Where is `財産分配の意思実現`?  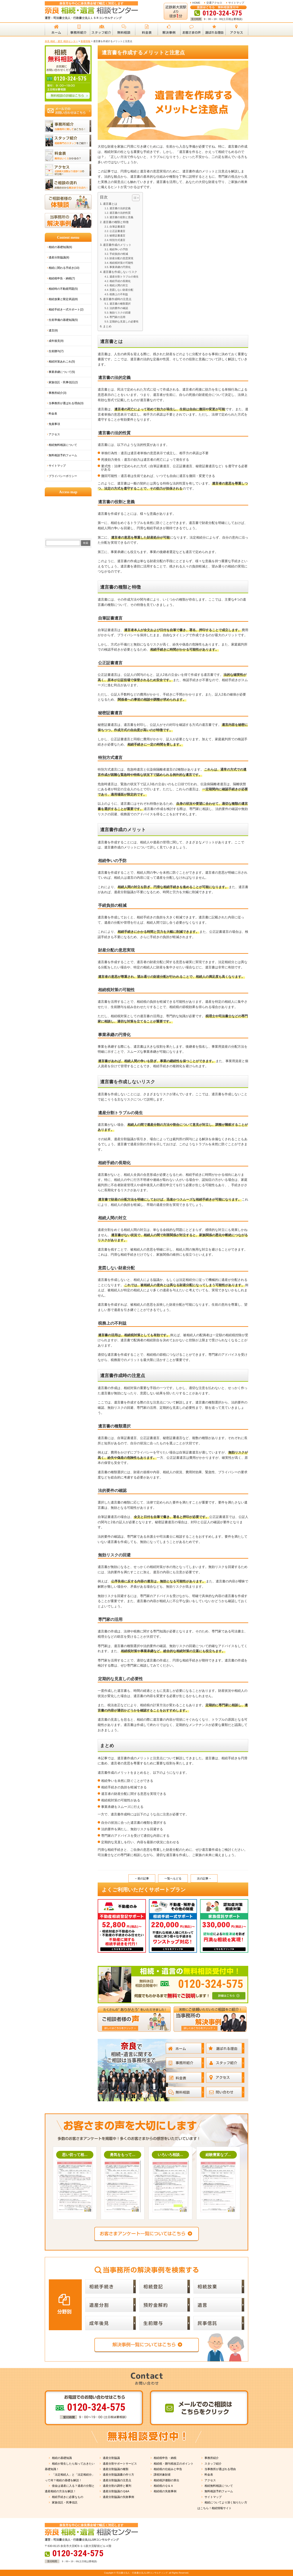 財産分配の意思実現 is located at coordinates (121, 258).